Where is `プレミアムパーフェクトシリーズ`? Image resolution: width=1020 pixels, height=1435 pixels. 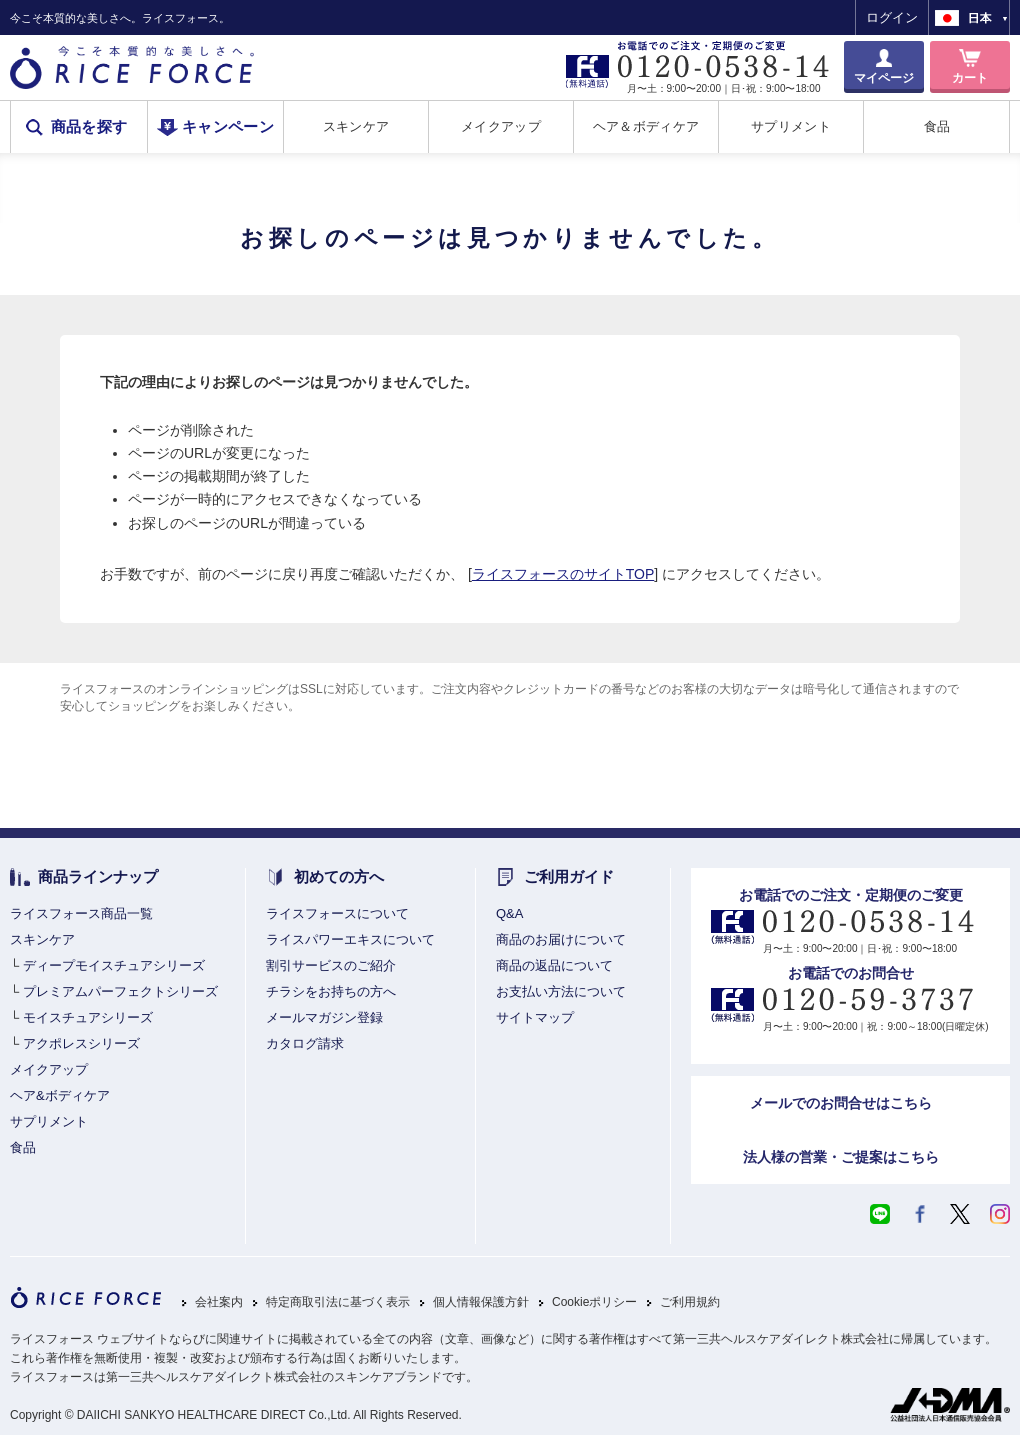
プレミアムパーフェクトシリーズ is located at coordinates (120, 991).